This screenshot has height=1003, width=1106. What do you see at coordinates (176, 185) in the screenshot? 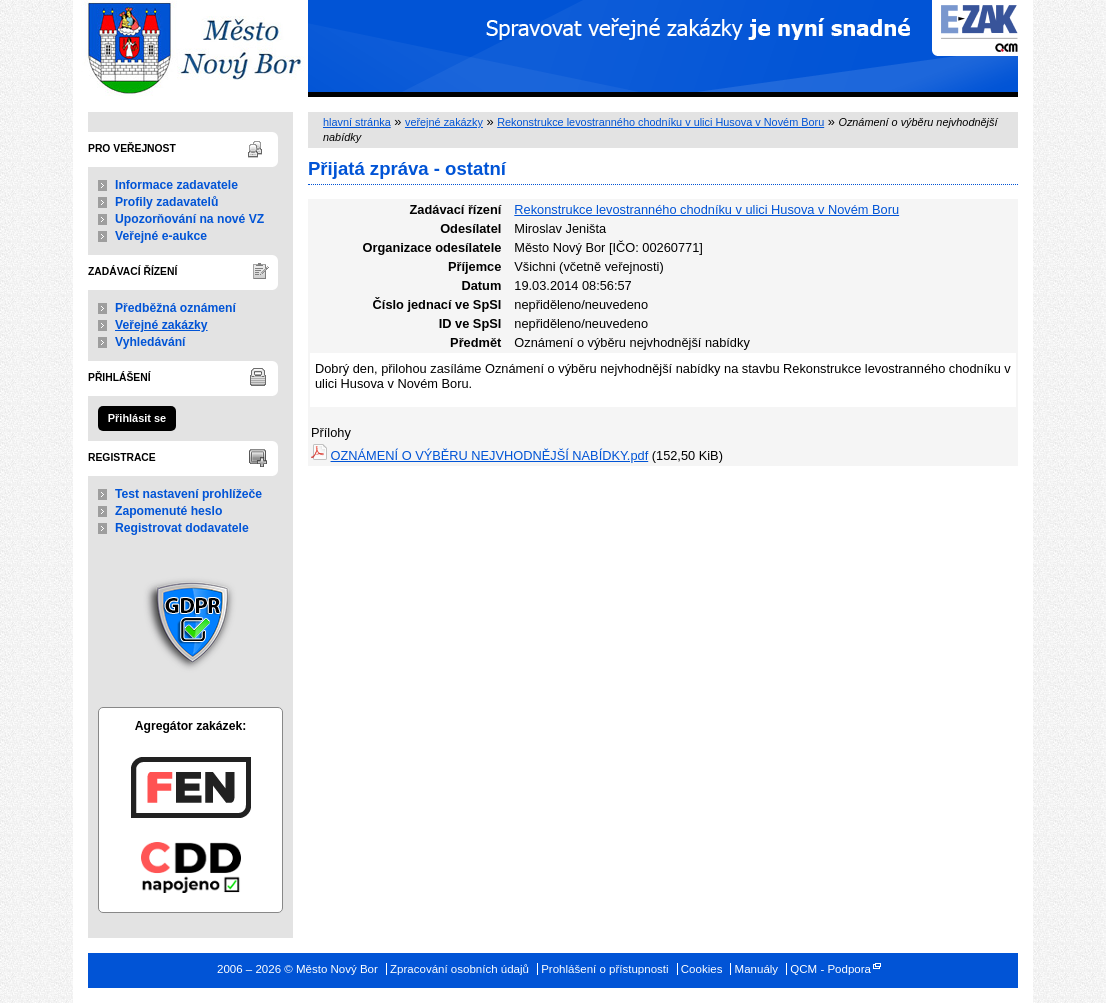
I see `Informace zadavatele` at bounding box center [176, 185].